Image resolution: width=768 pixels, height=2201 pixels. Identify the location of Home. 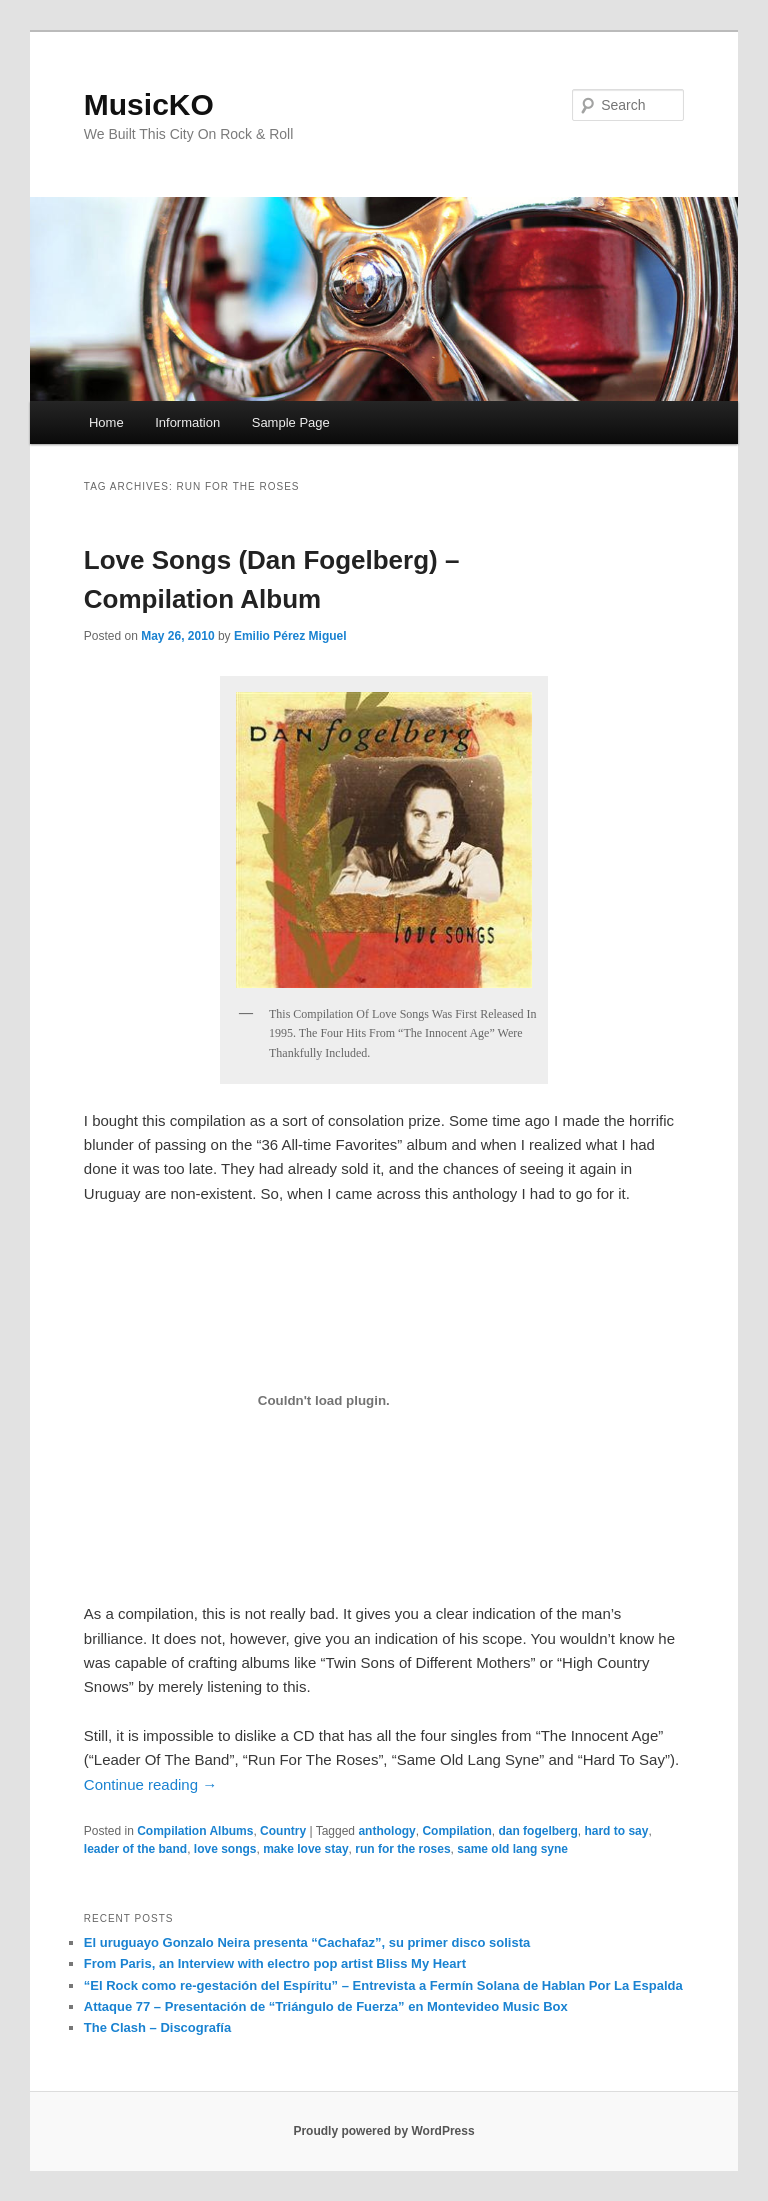
(106, 422).